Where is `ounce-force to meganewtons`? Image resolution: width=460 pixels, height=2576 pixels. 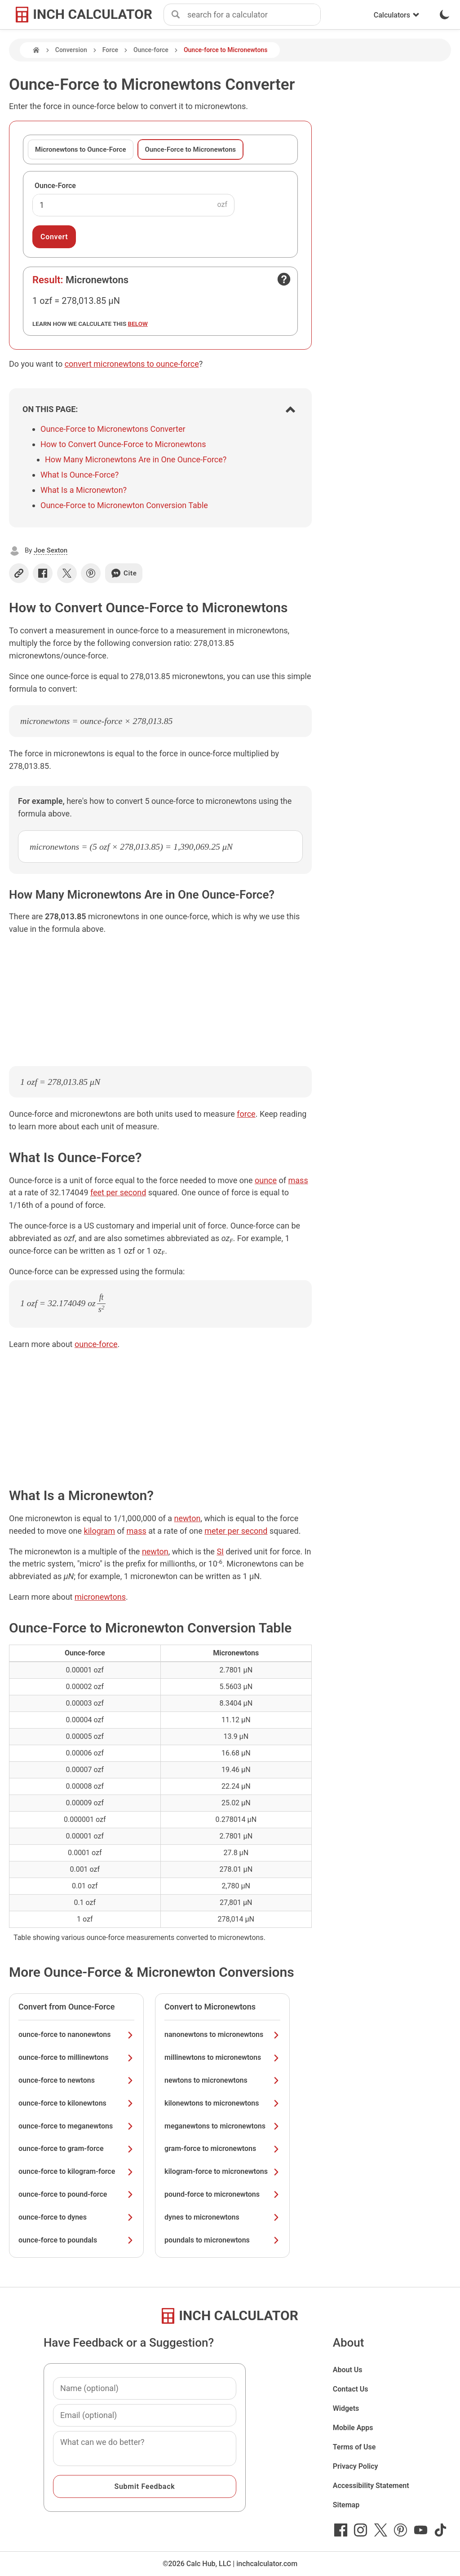 ounce-force to meganewtons is located at coordinates (76, 2126).